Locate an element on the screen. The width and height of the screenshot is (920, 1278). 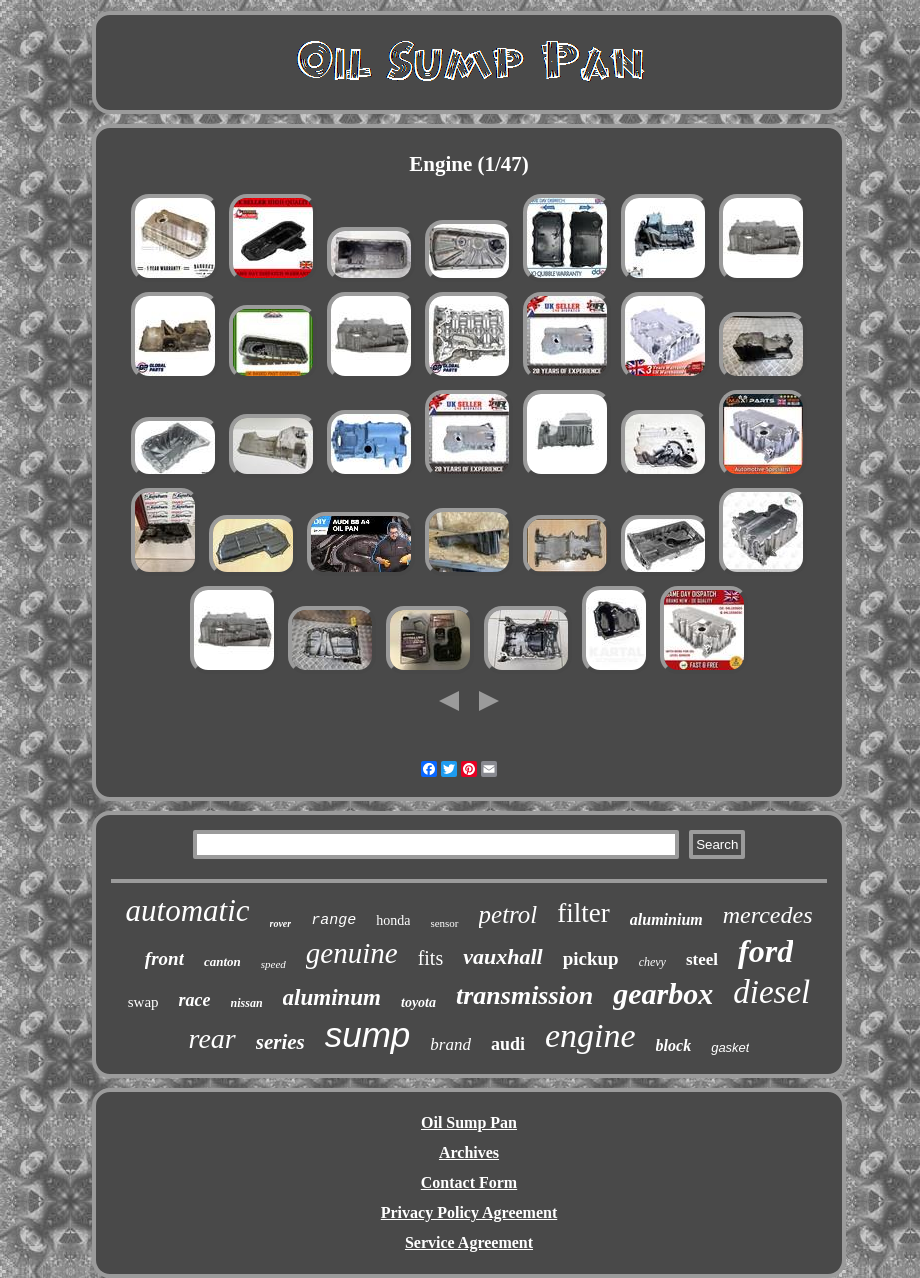
swap is located at coordinates (143, 1002).